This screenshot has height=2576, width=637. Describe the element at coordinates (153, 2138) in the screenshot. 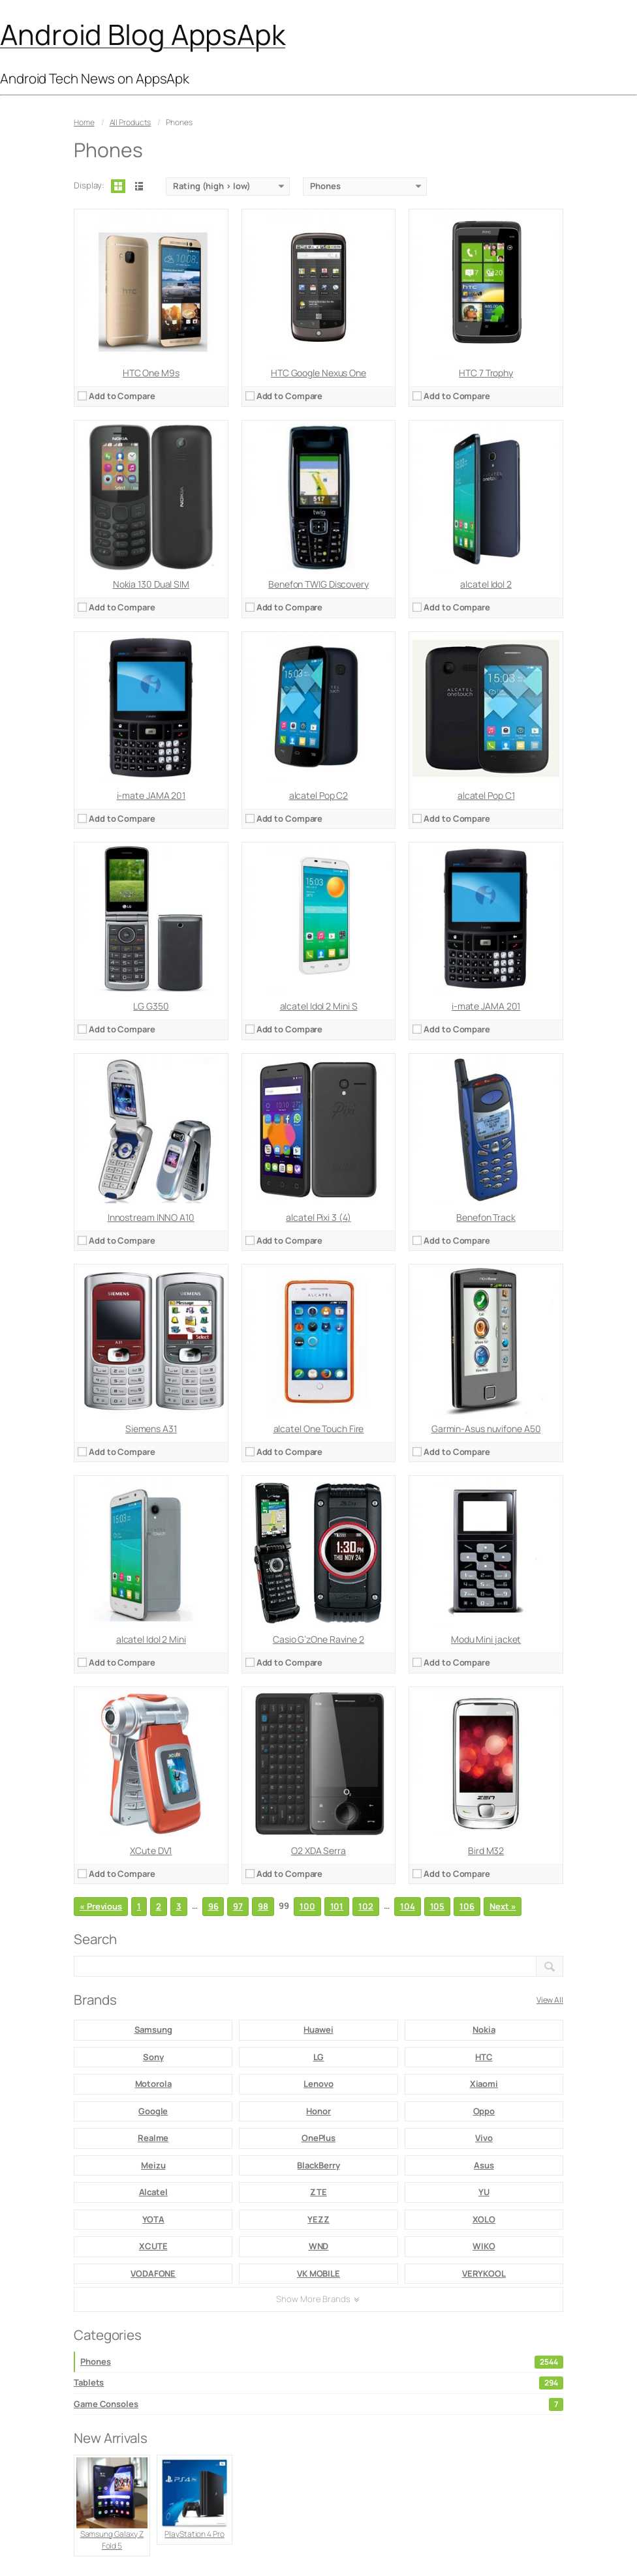

I see `Realme` at that location.